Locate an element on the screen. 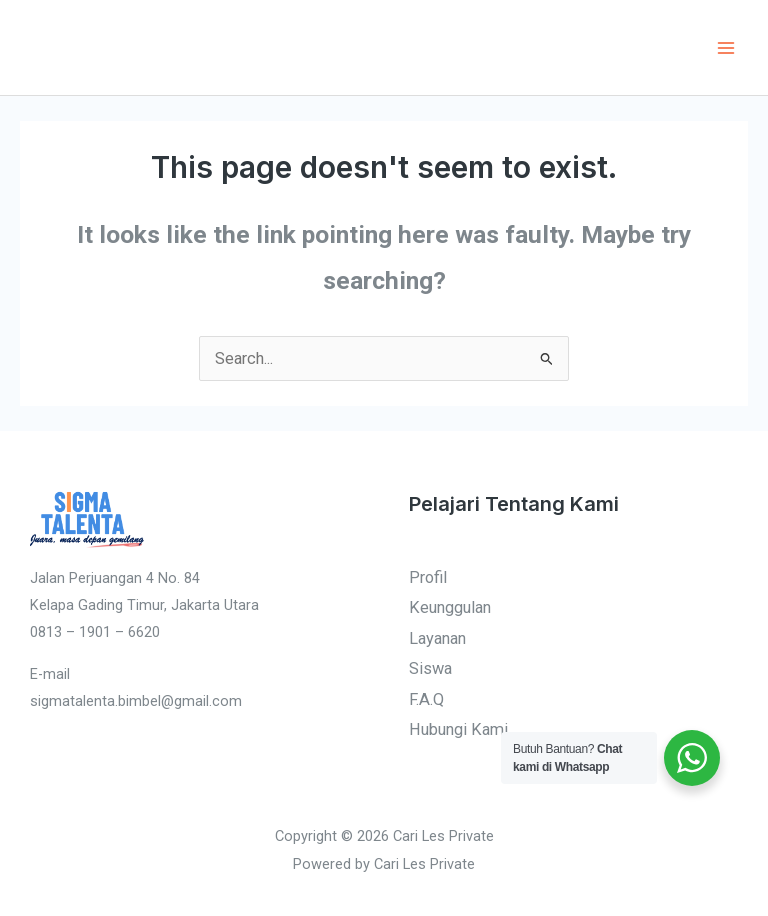 The height and width of the screenshot is (916, 768). Hubungi Kami is located at coordinates (458, 729).